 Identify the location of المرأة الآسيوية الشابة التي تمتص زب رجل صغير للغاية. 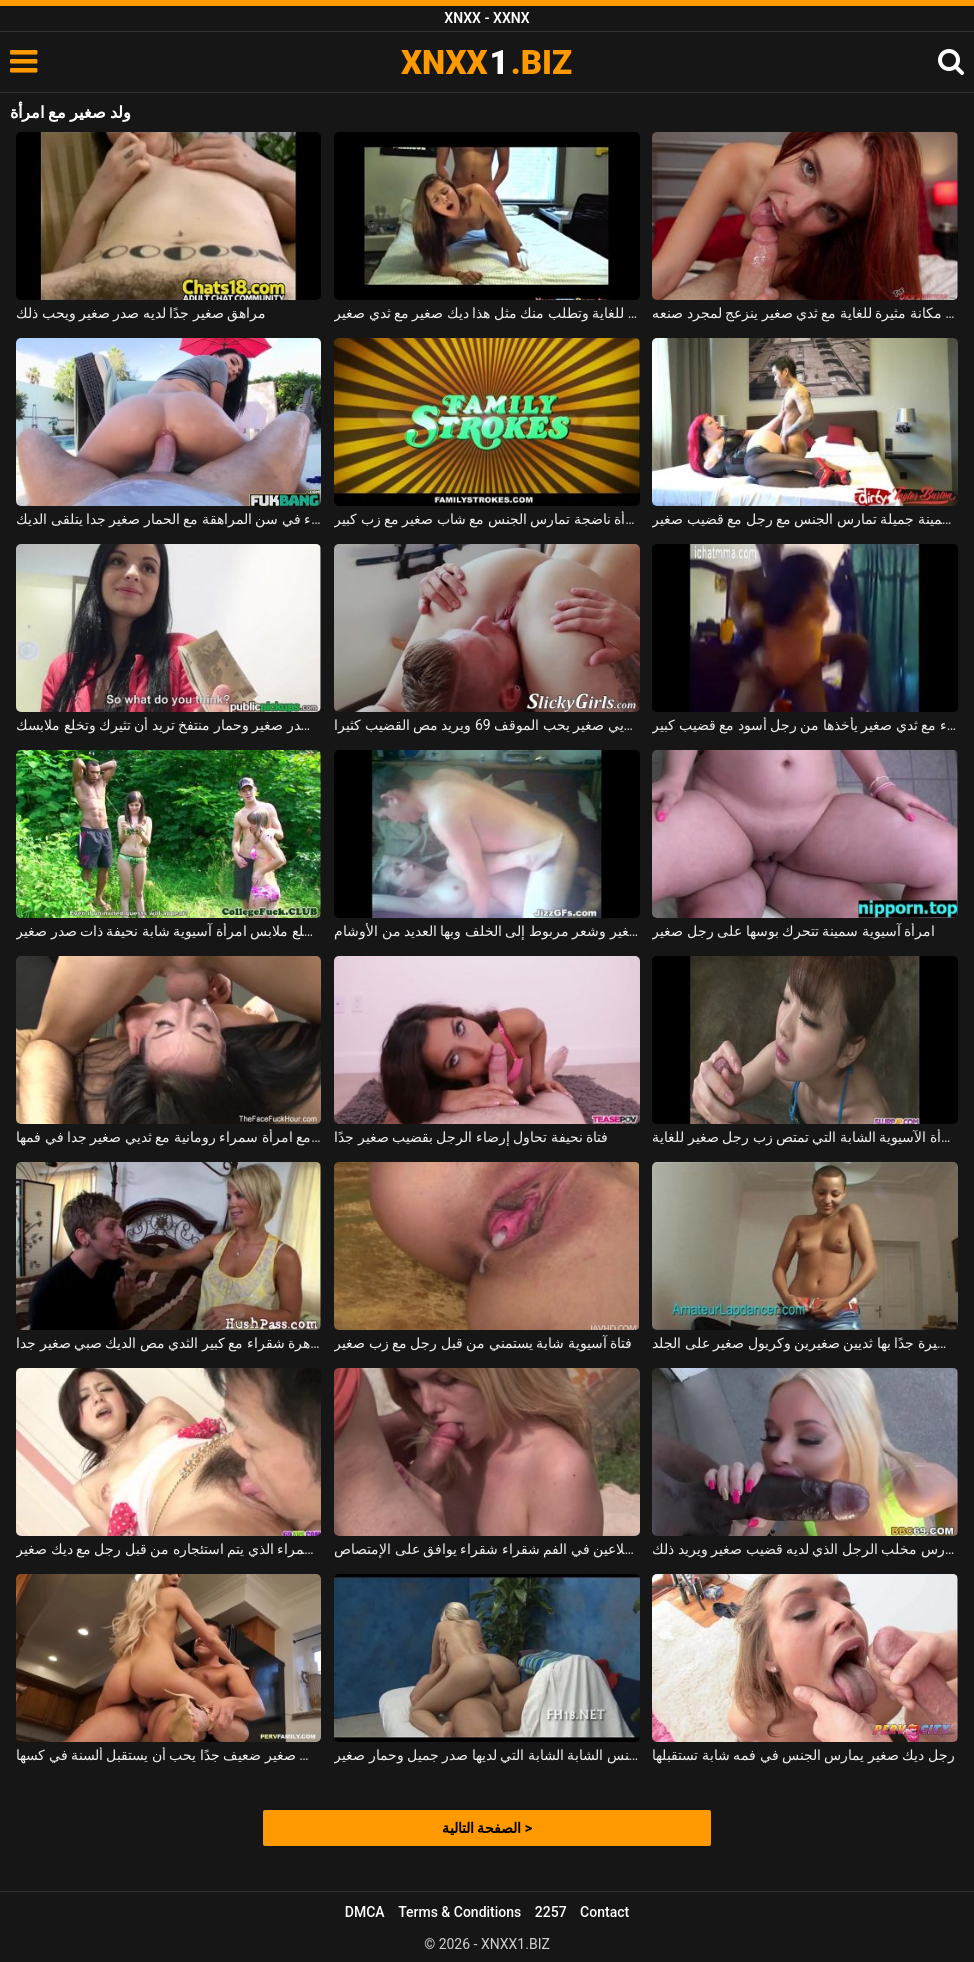
(804, 1137).